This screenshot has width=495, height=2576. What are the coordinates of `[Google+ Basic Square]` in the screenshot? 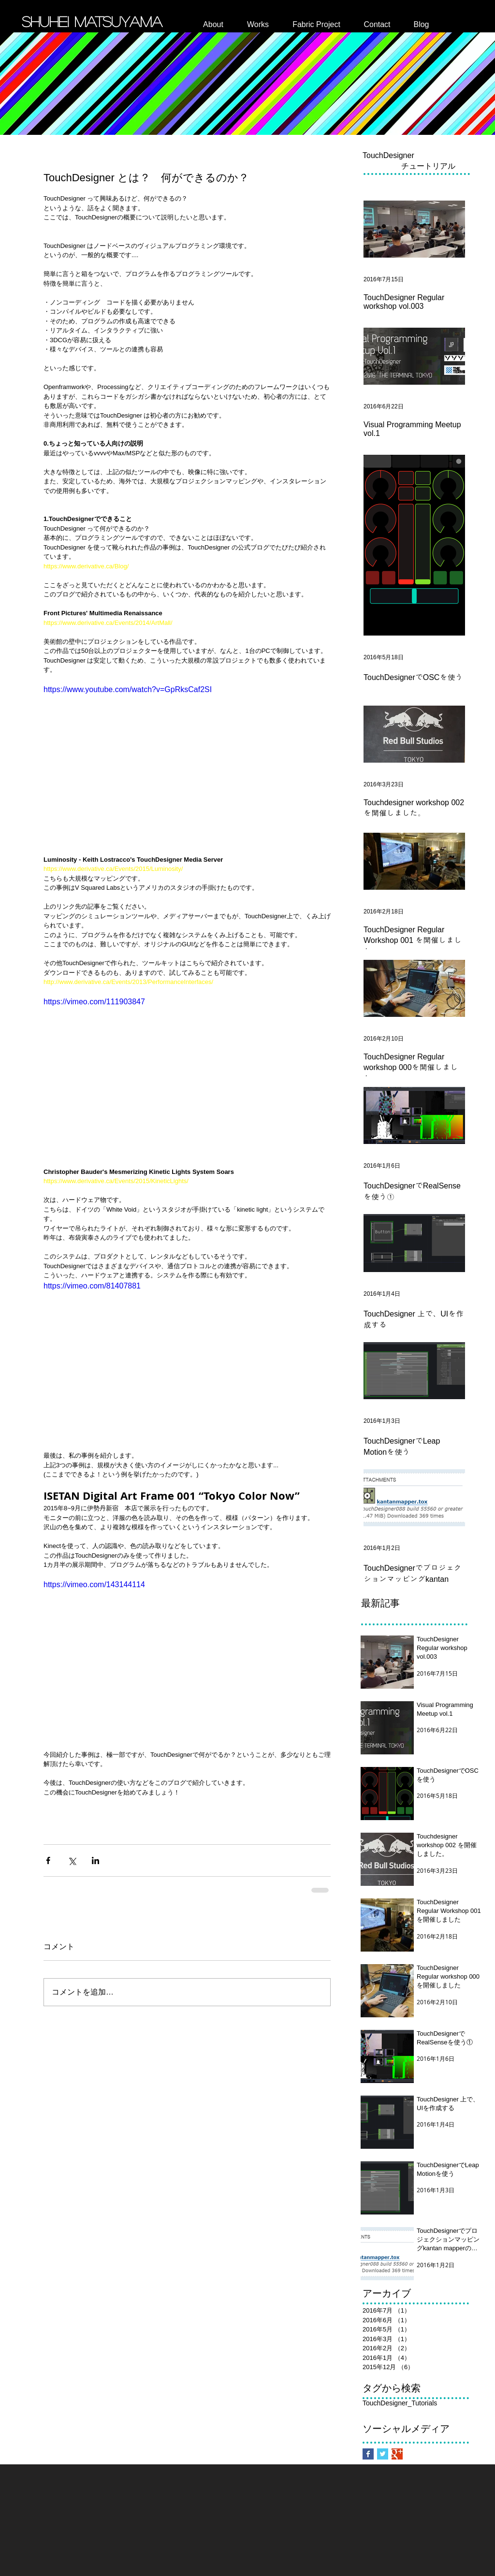 It's located at (397, 2454).